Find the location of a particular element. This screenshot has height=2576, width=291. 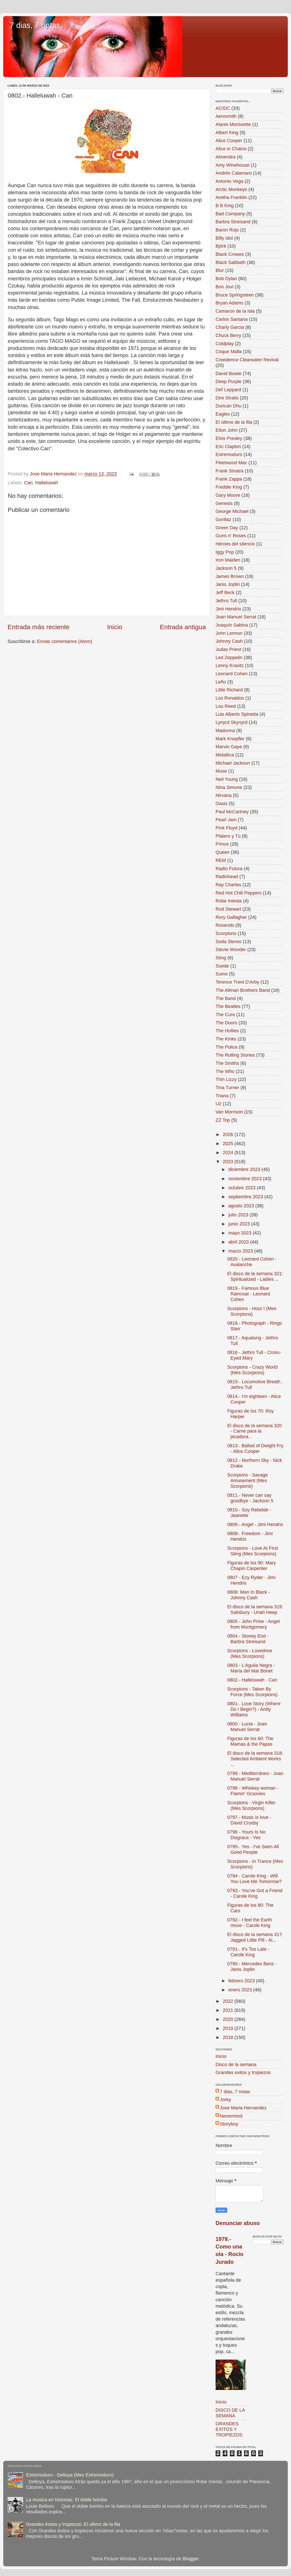

2018 is located at coordinates (228, 2037).